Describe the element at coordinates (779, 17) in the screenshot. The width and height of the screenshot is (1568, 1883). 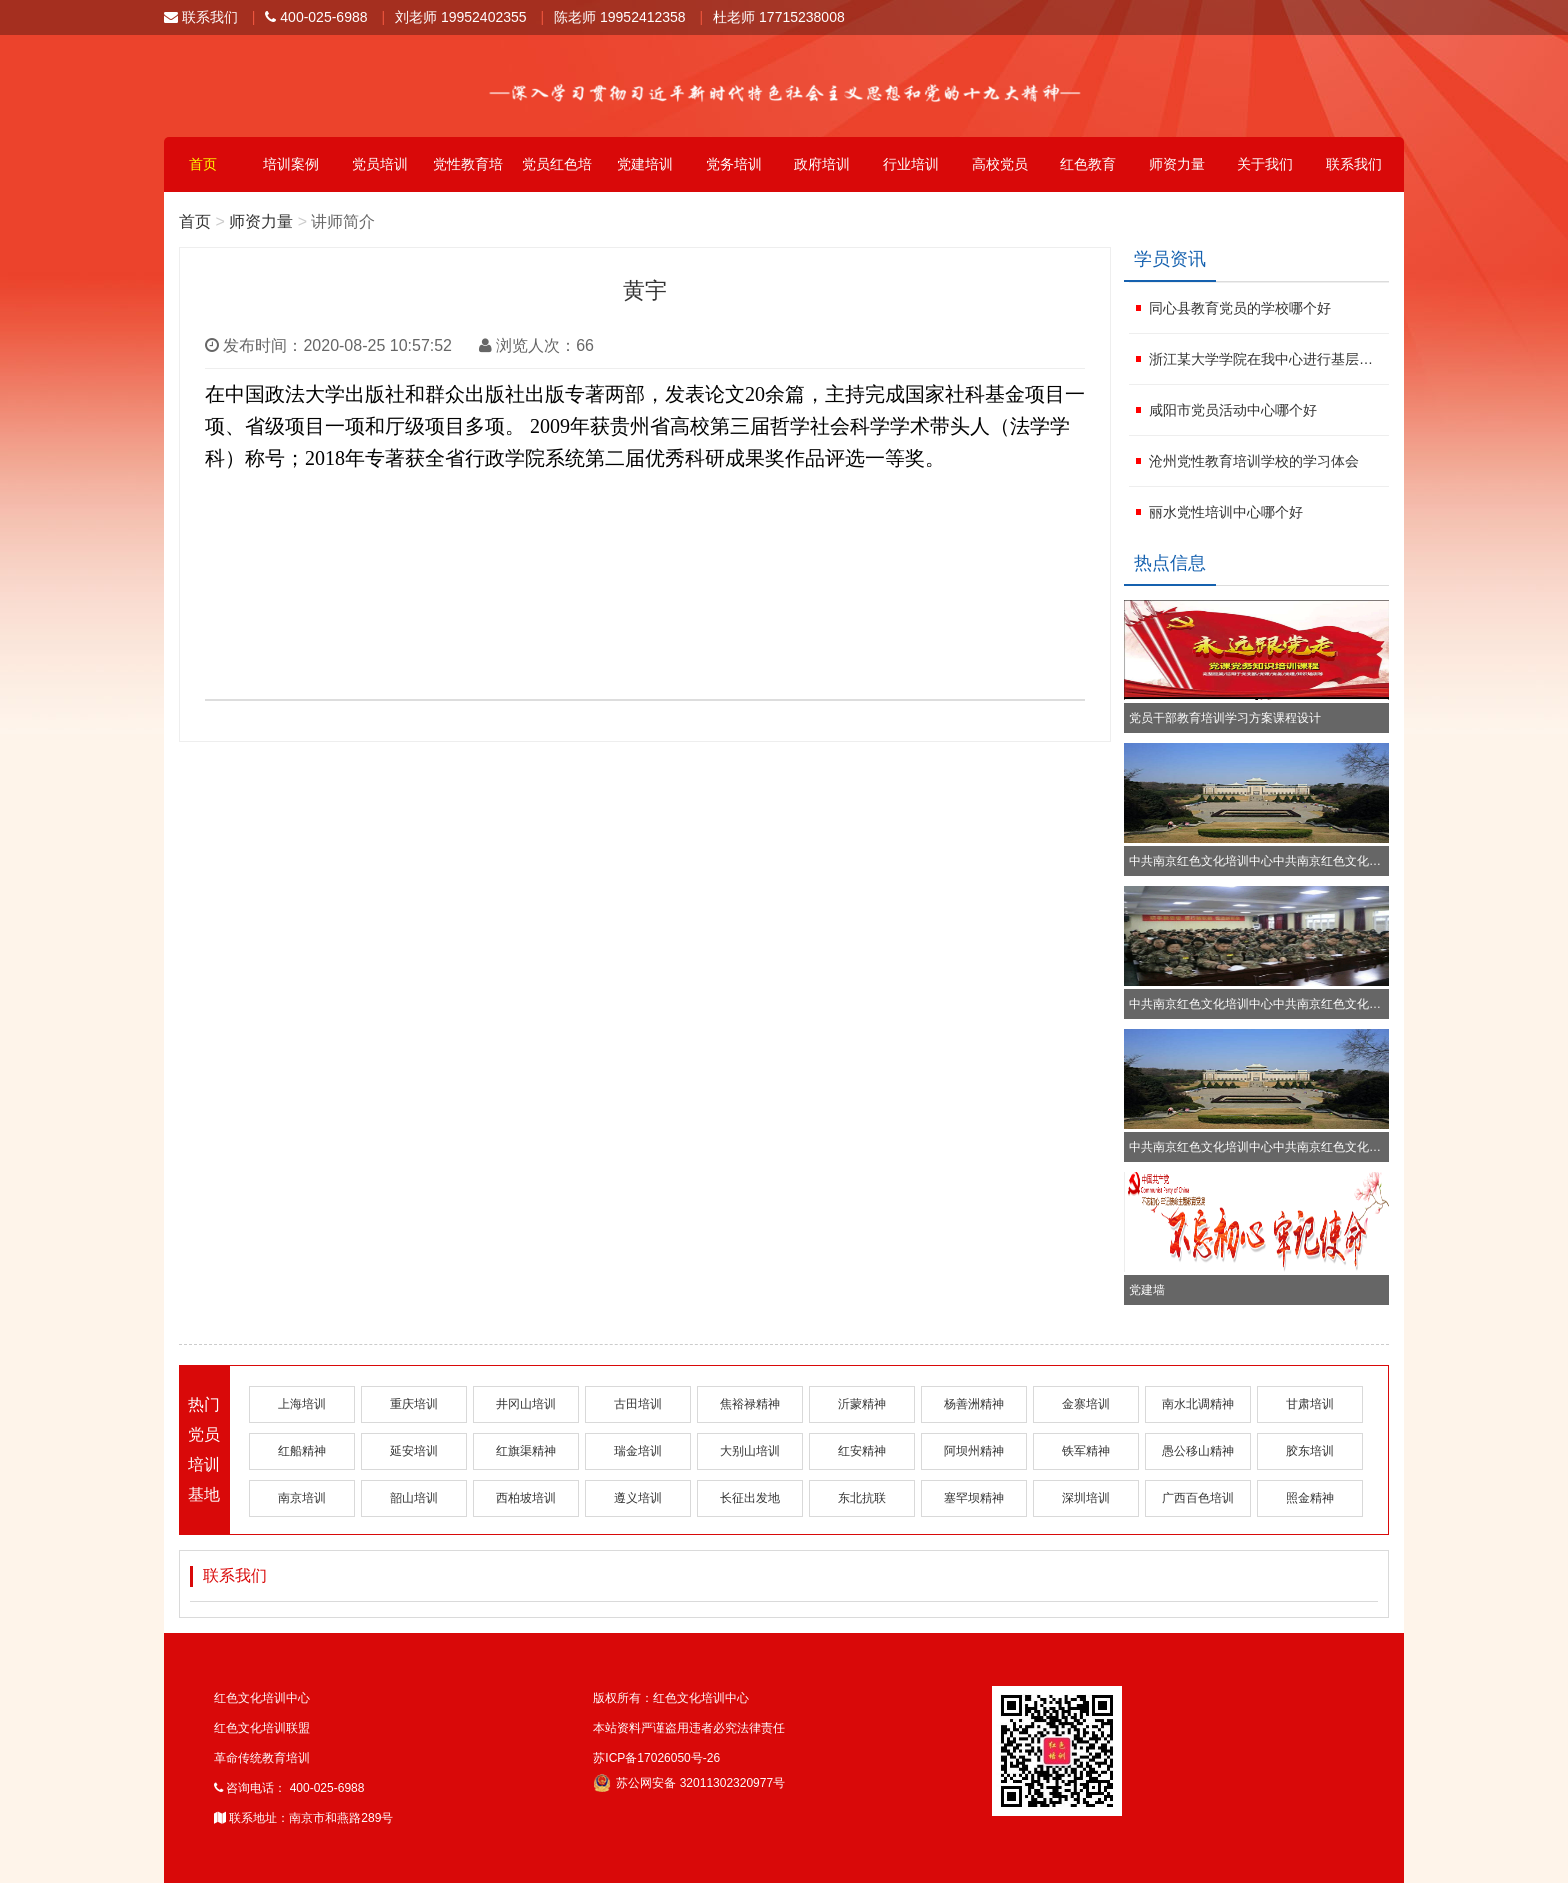
I see `杜老师 17715238008` at that location.